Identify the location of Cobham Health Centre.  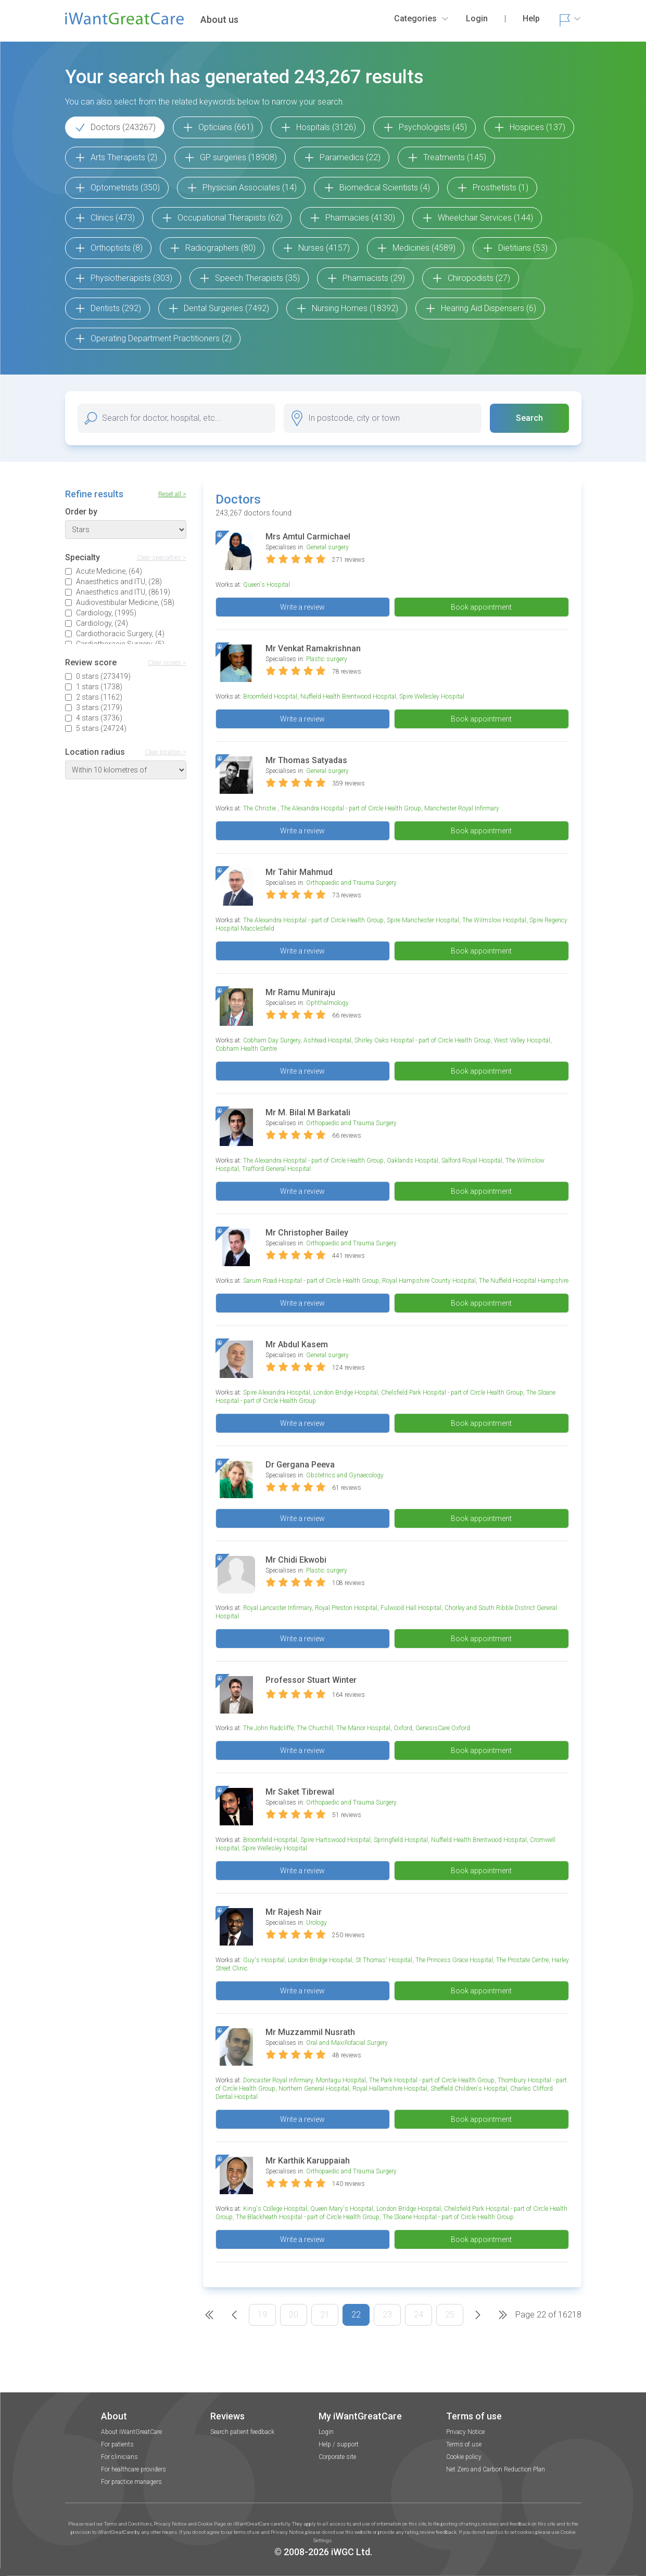
(246, 1048).